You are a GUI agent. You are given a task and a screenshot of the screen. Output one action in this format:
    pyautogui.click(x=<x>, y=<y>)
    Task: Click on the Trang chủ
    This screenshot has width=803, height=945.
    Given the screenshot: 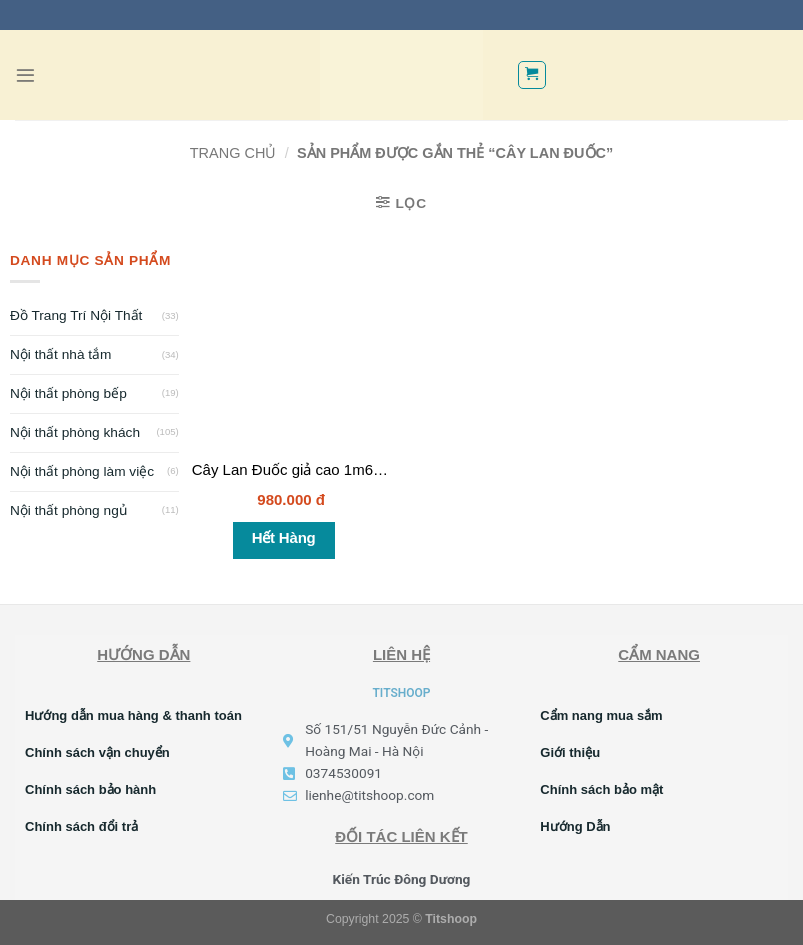 What is the action you would take?
    pyautogui.click(x=233, y=153)
    